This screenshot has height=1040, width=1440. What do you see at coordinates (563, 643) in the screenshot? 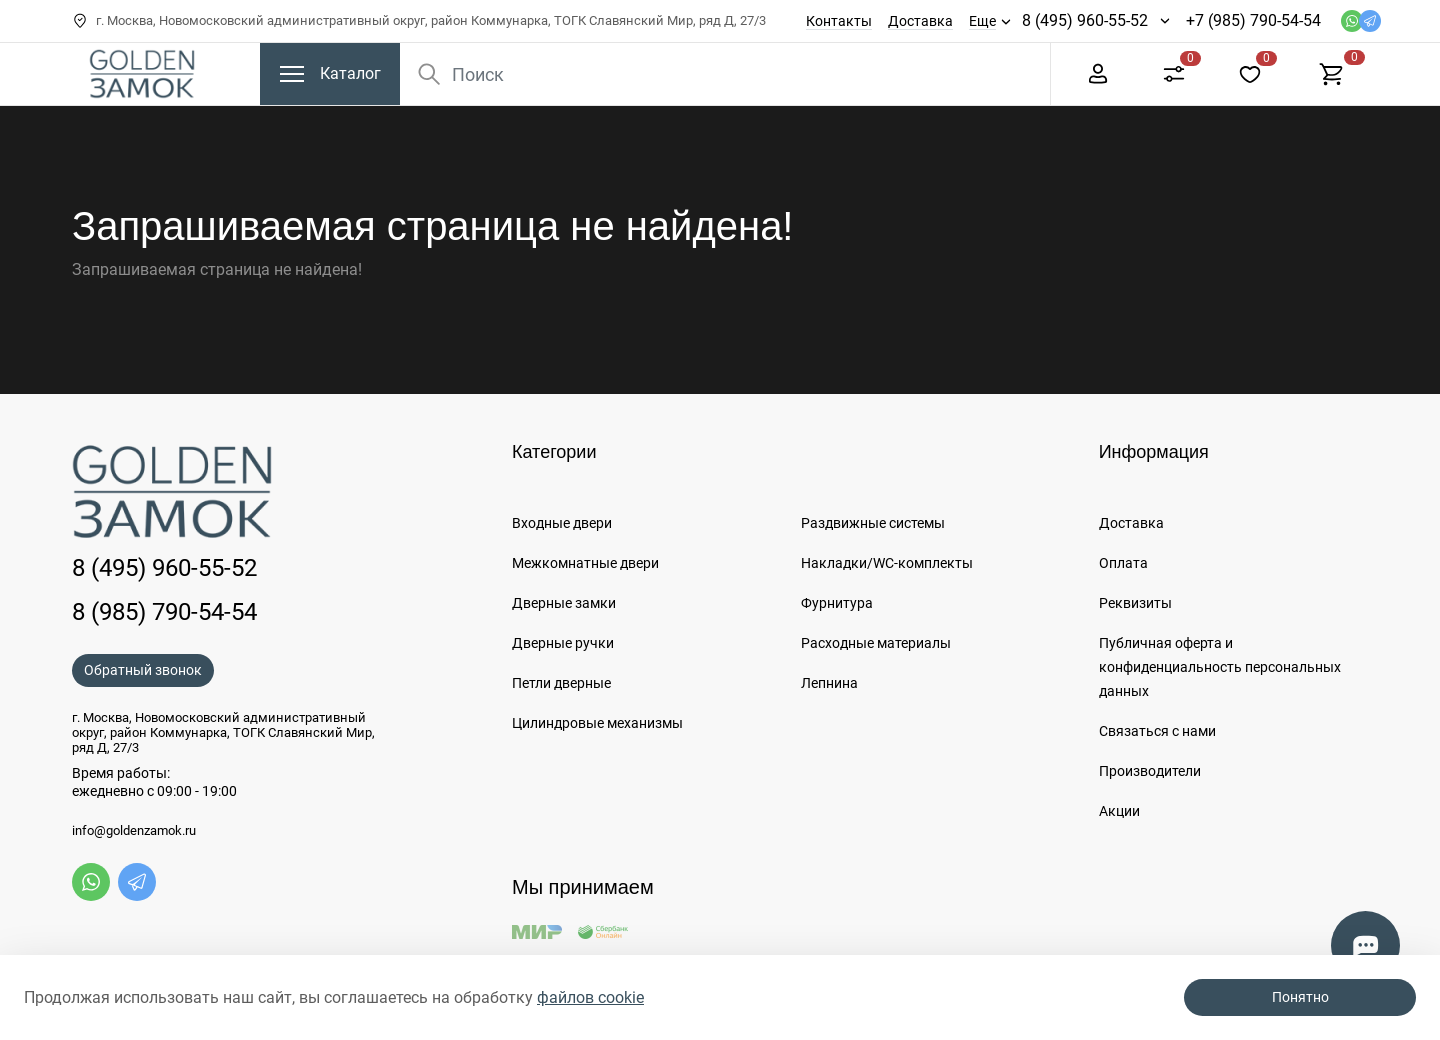
I see `Дверные ручки` at bounding box center [563, 643].